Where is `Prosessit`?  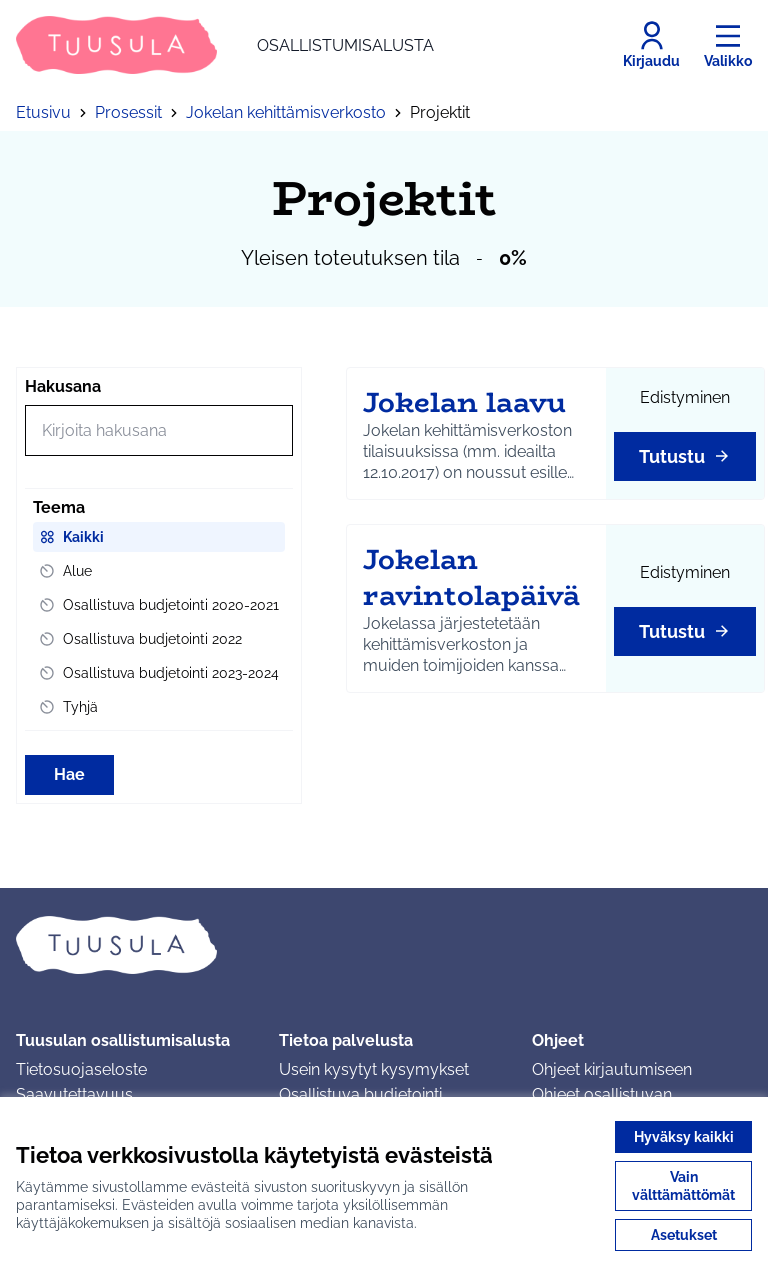
Prosessit is located at coordinates (128, 112).